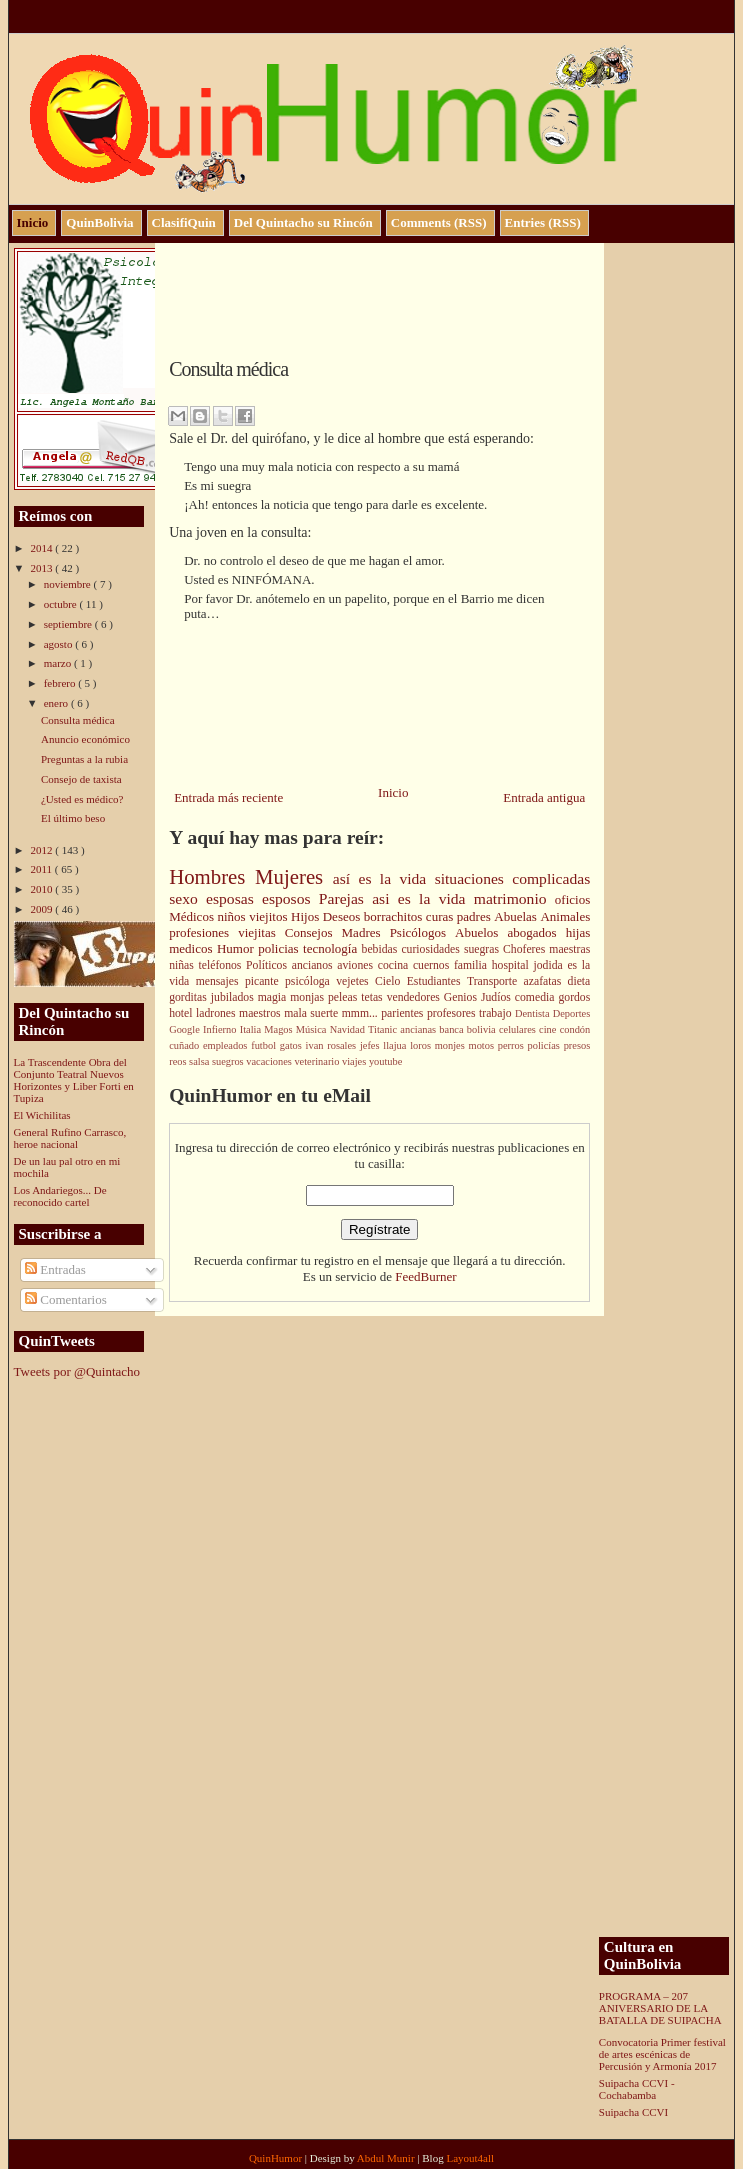 This screenshot has height=2169, width=743. Describe the element at coordinates (437, 981) in the screenshot. I see `Estudiantes` at that location.